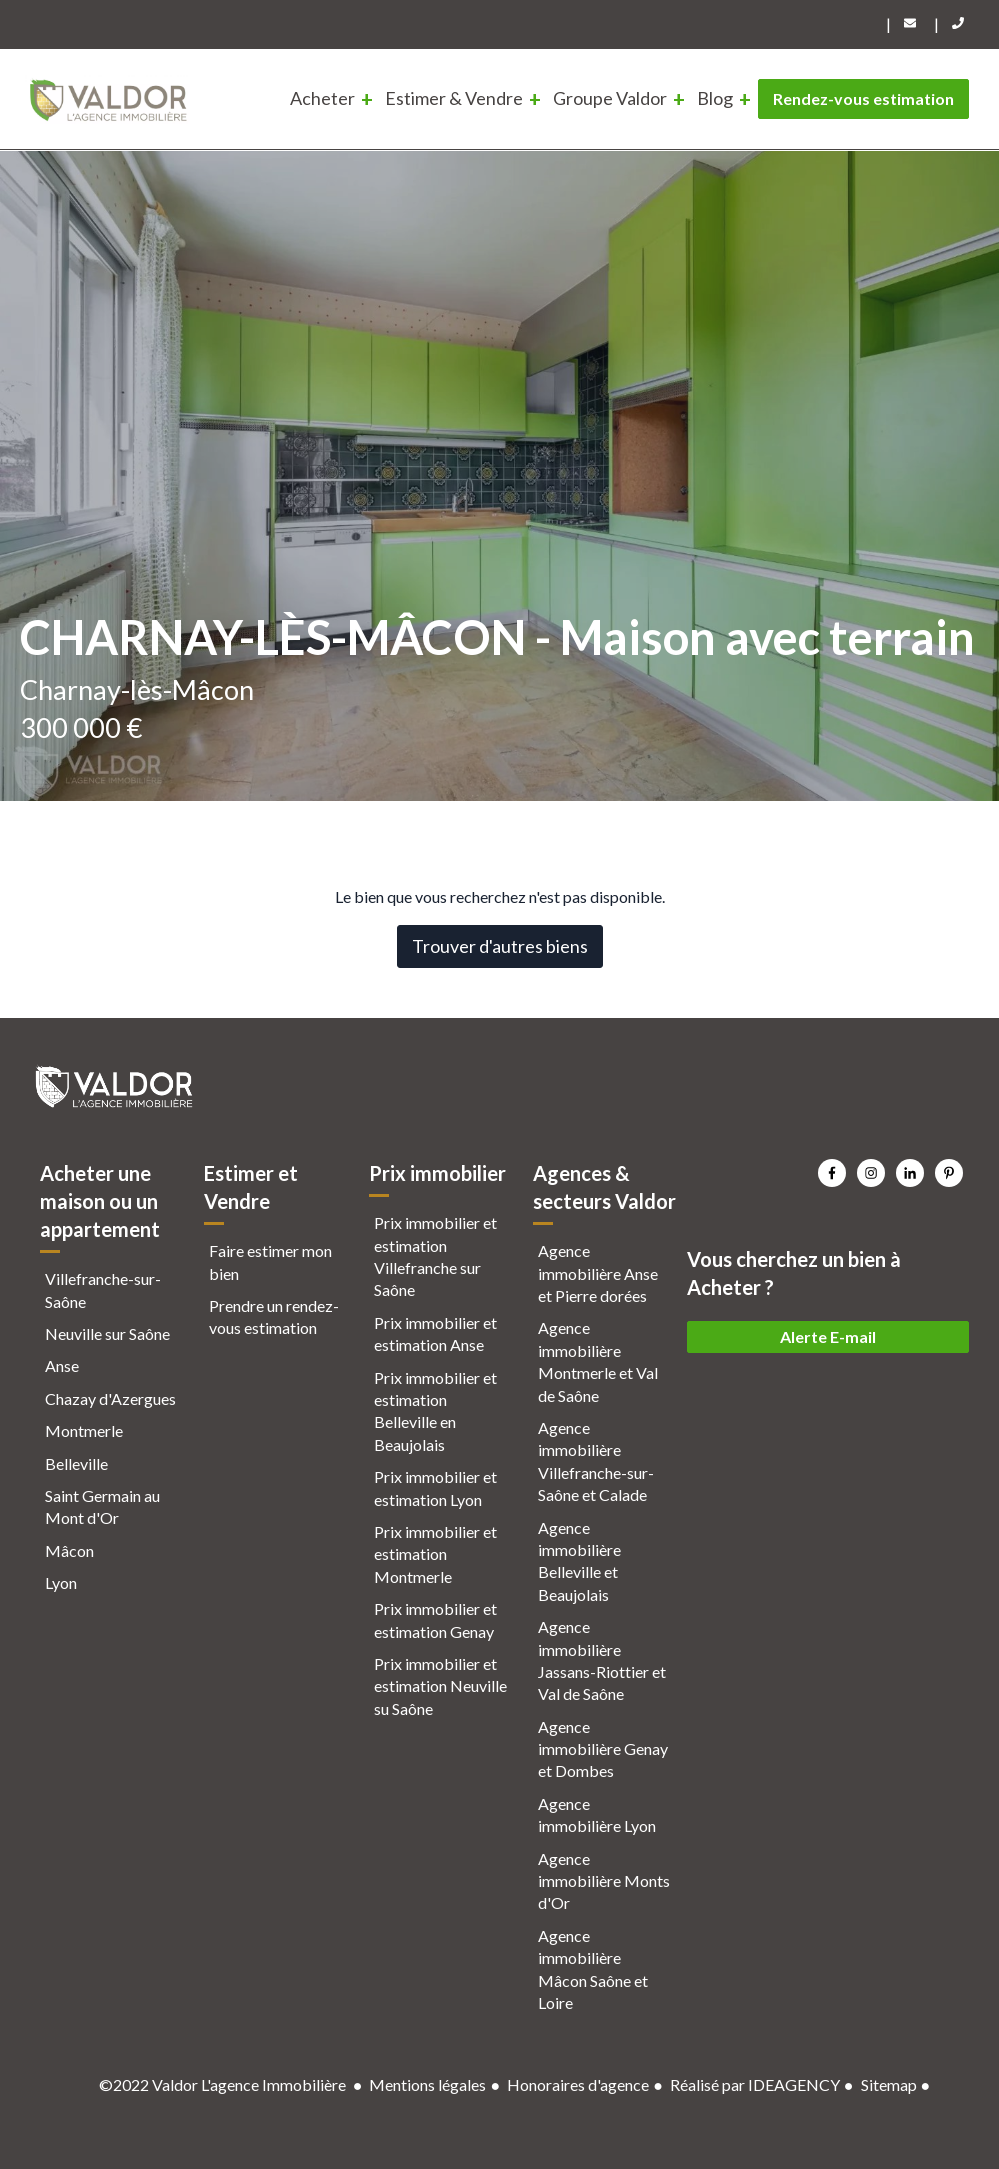  Describe the element at coordinates (602, 1660) in the screenshot. I see `Agence immobilière Jassans-Riottier et Val de Saône` at that location.